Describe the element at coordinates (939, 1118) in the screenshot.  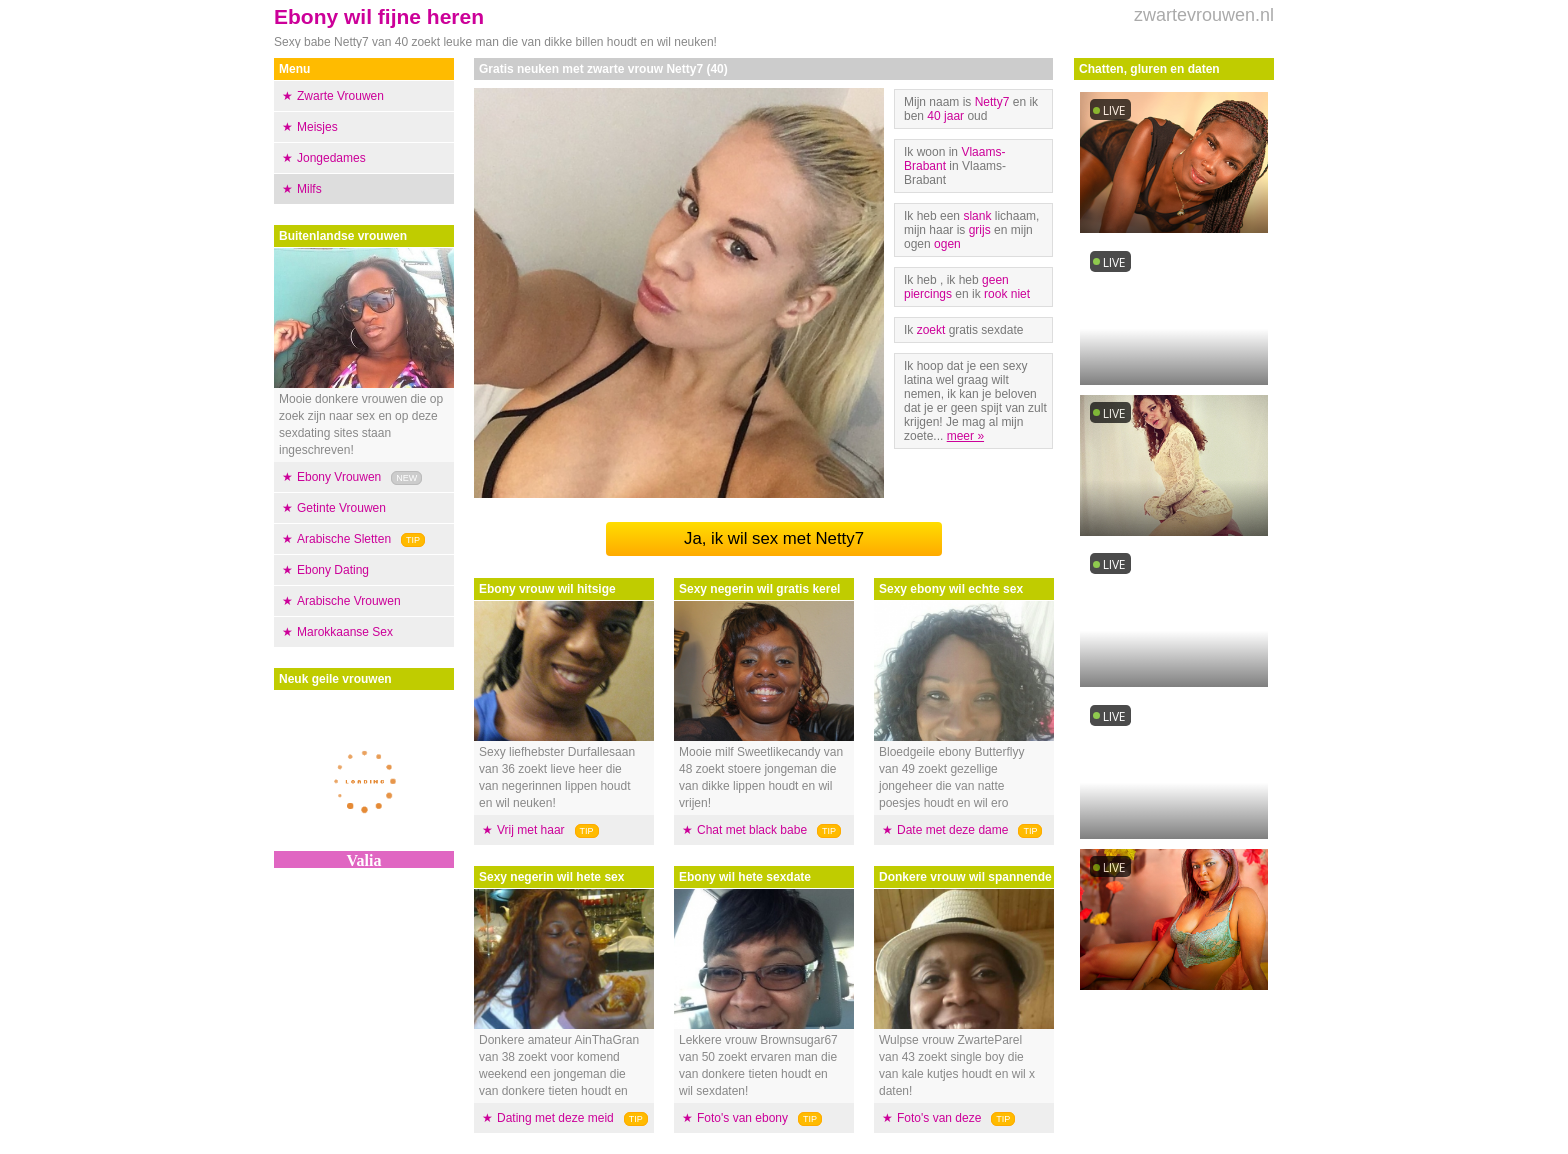
I see `Foto's van deze` at that location.